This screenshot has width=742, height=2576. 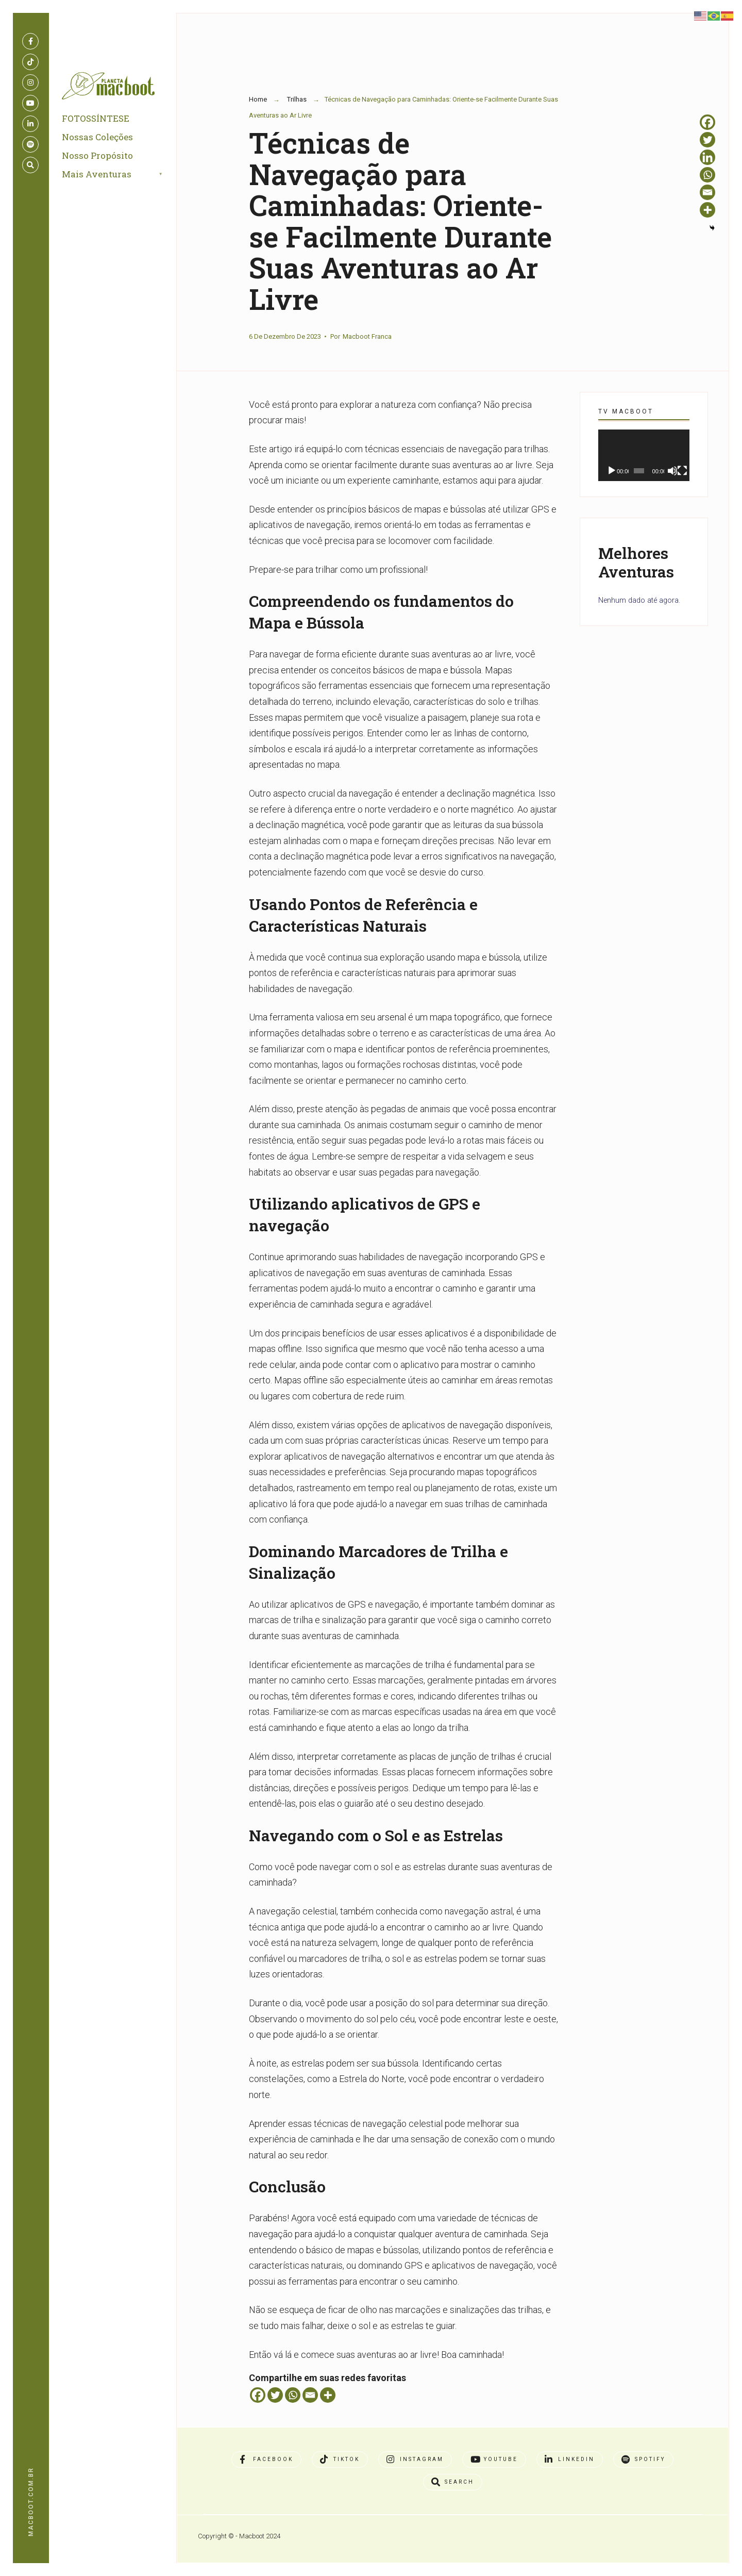 What do you see at coordinates (292, 2395) in the screenshot?
I see `[Whatsapp]` at bounding box center [292, 2395].